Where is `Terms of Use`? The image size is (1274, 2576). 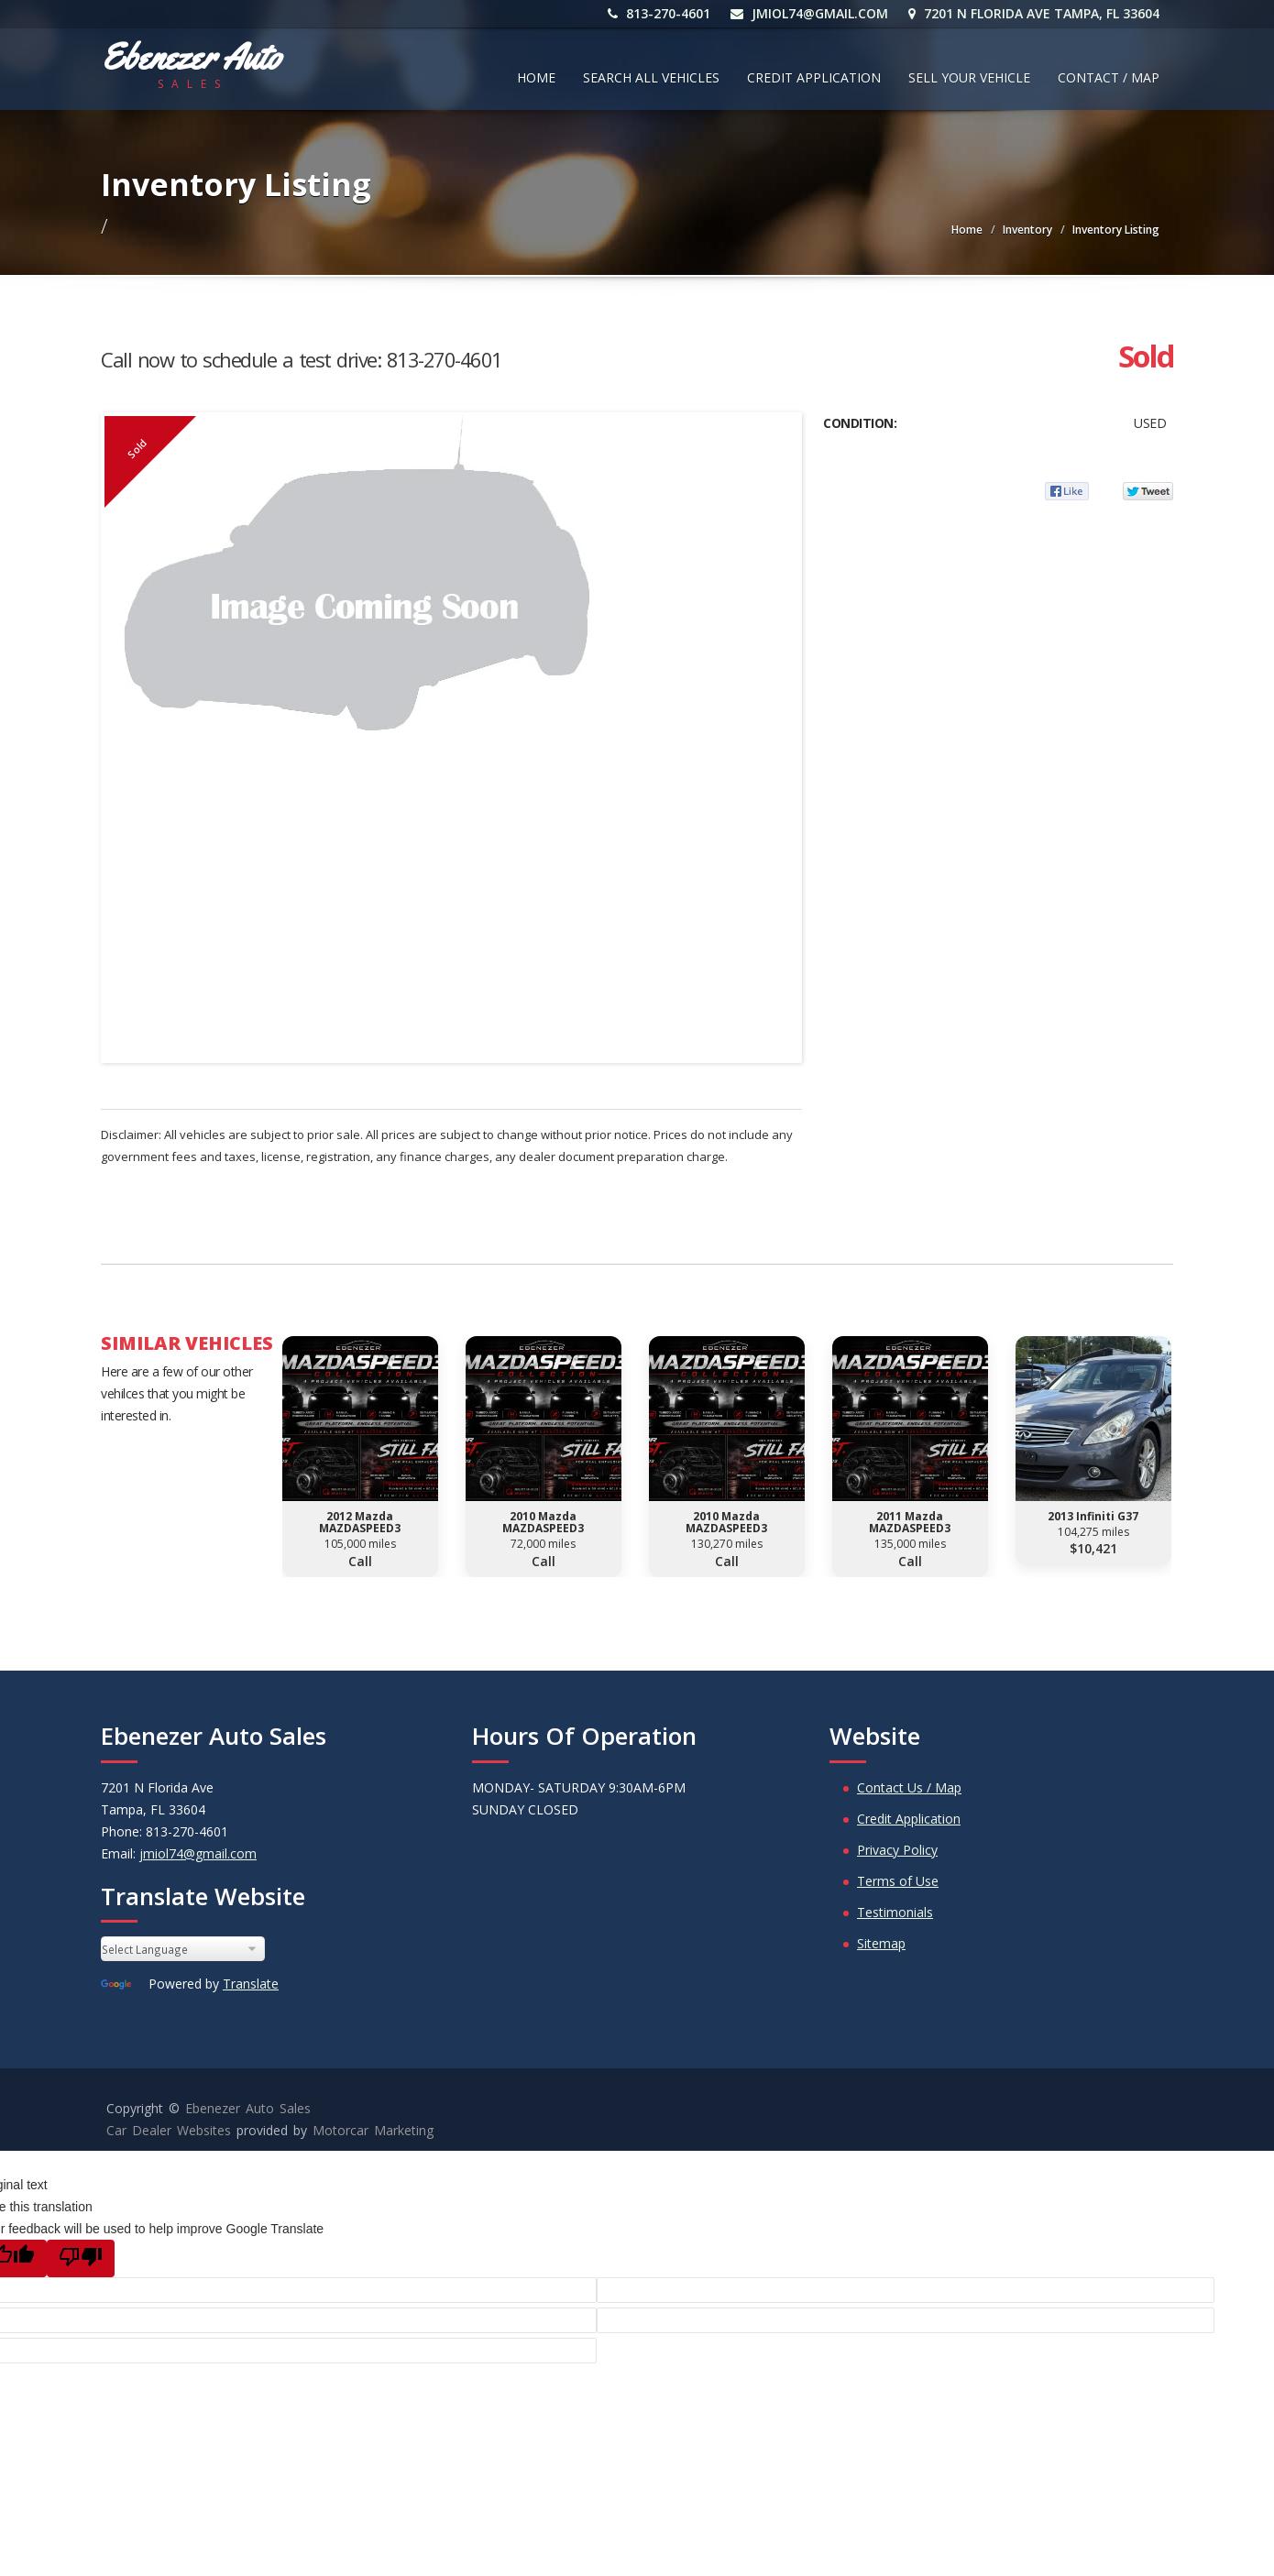 Terms of Use is located at coordinates (898, 1881).